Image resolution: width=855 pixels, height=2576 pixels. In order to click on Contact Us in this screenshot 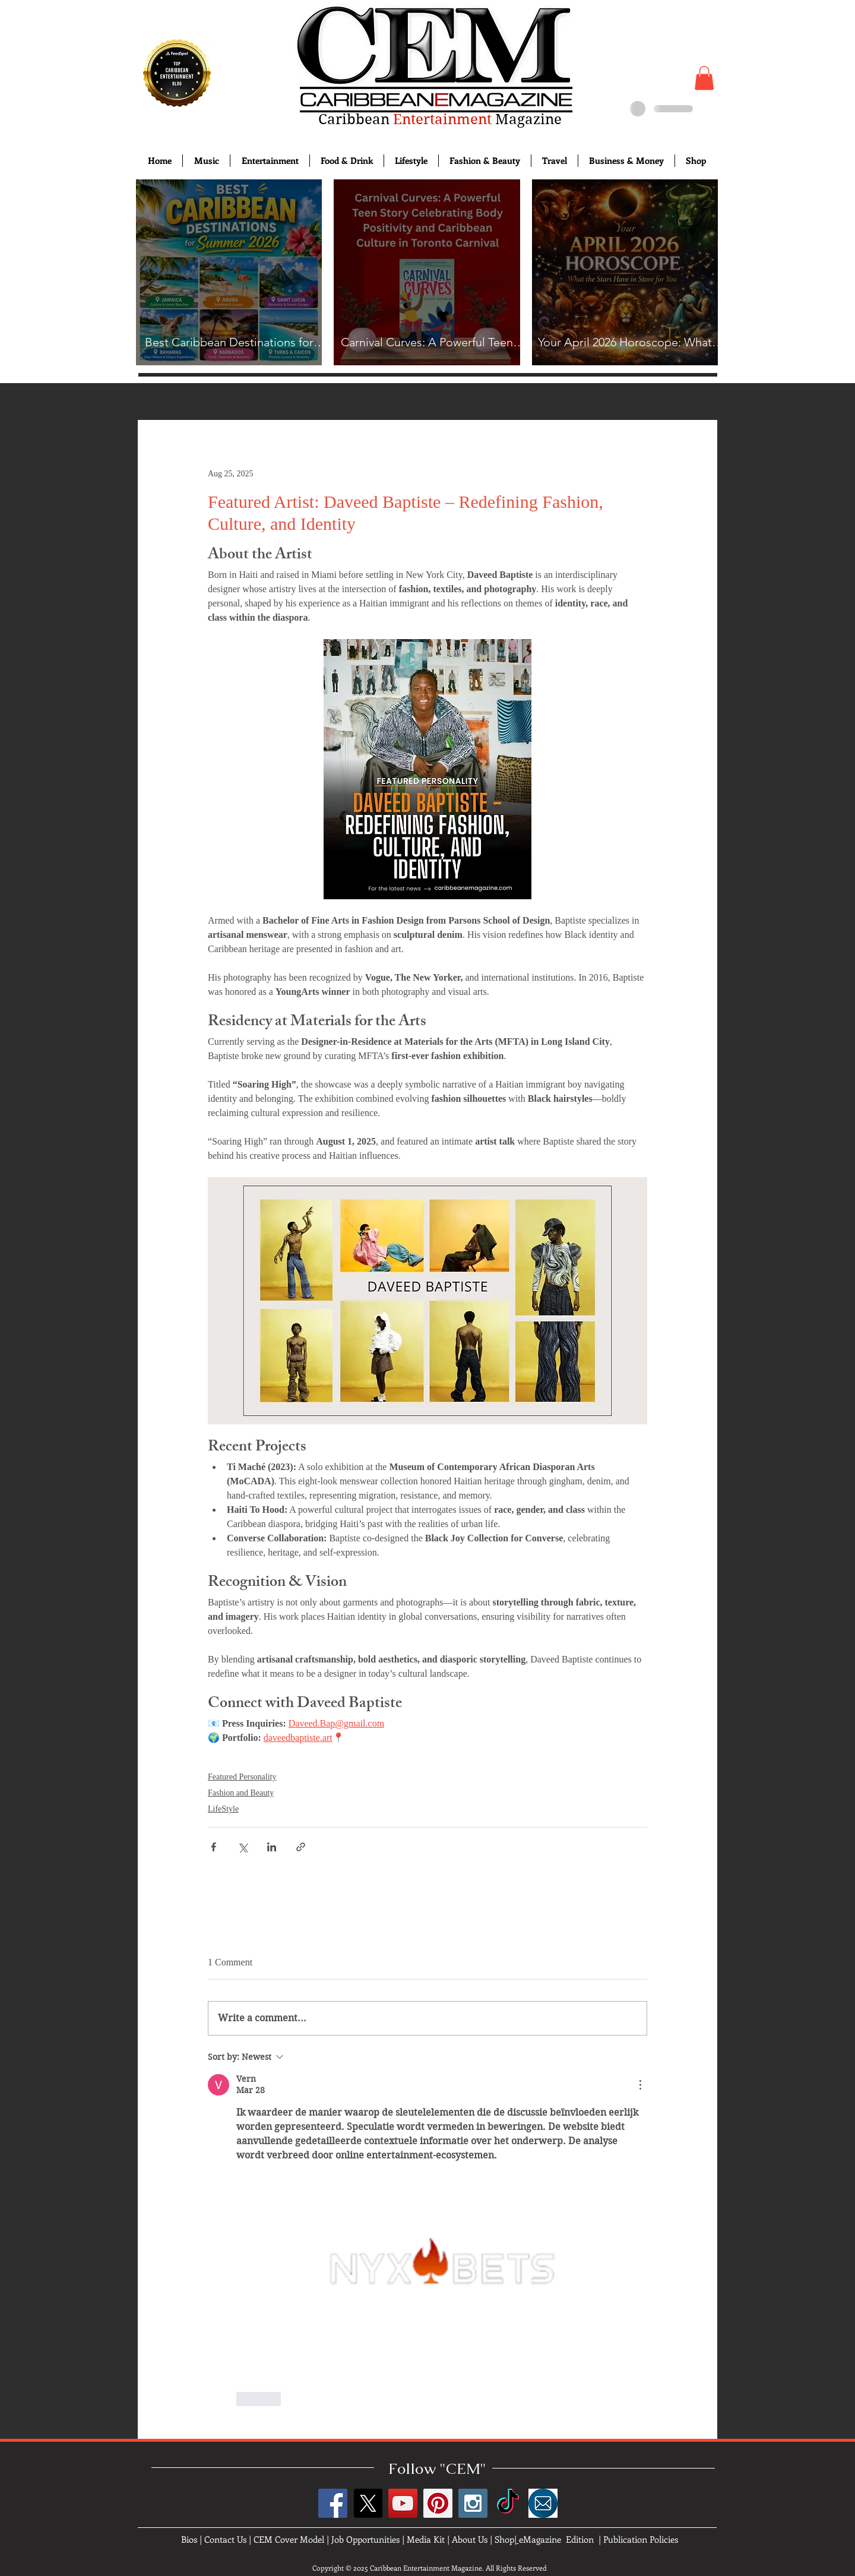, I will do `click(225, 2539)`.